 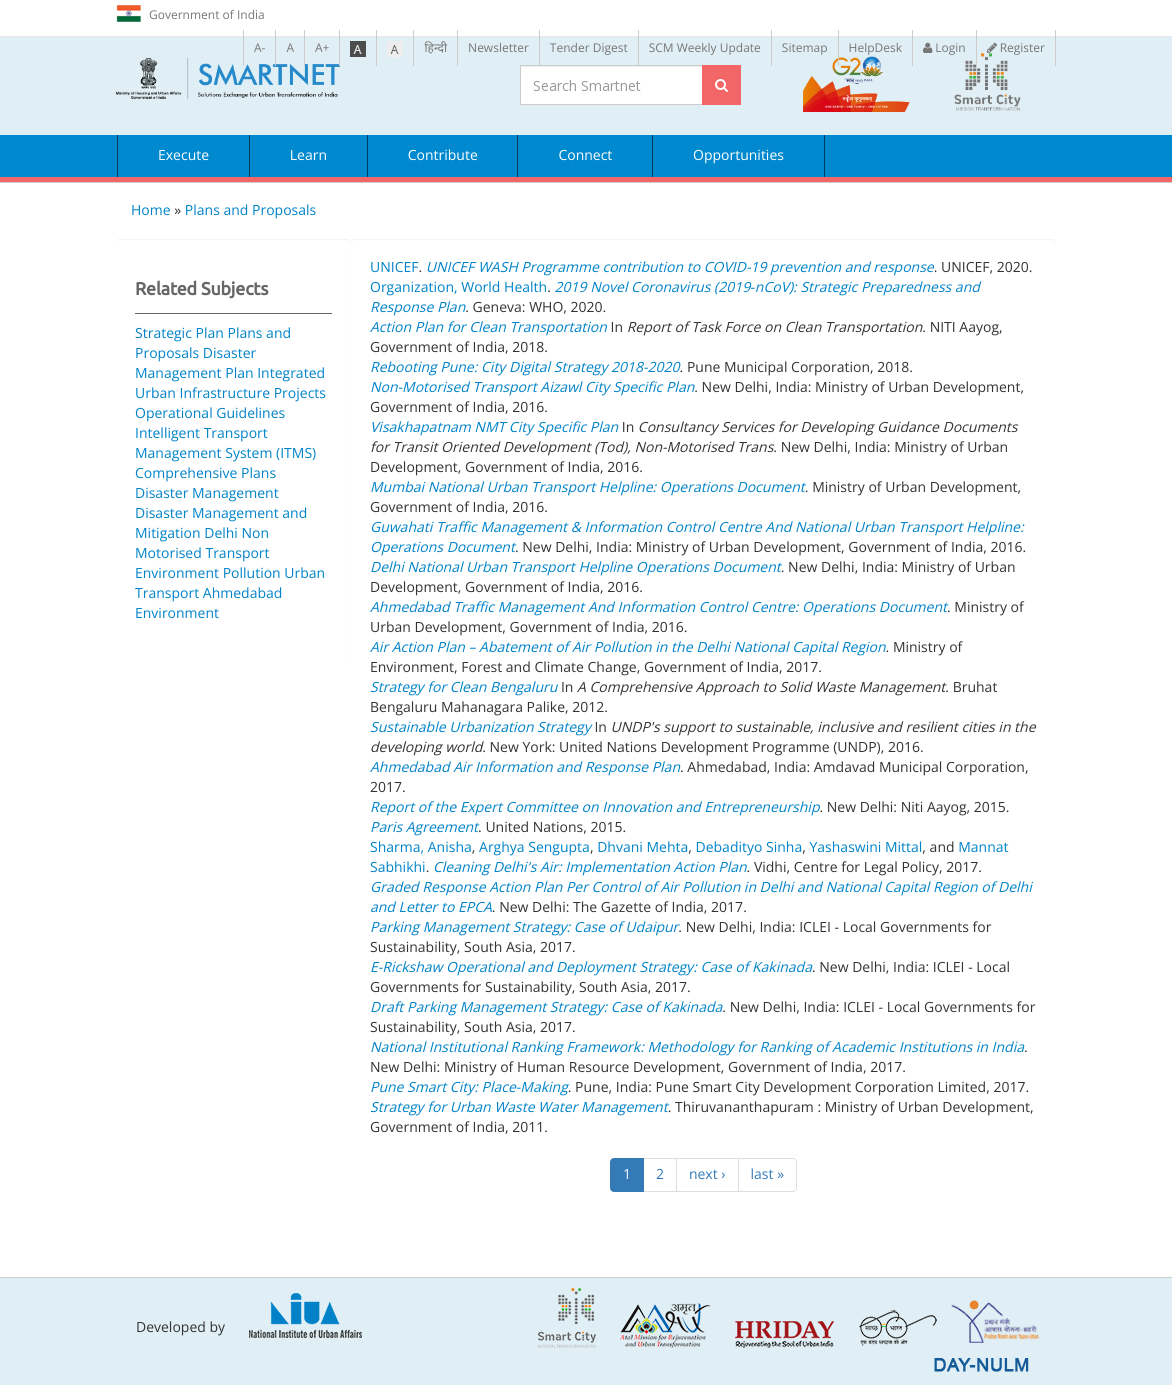 I want to click on Visakhapatnam NMT City Specific Plan, so click(x=494, y=427).